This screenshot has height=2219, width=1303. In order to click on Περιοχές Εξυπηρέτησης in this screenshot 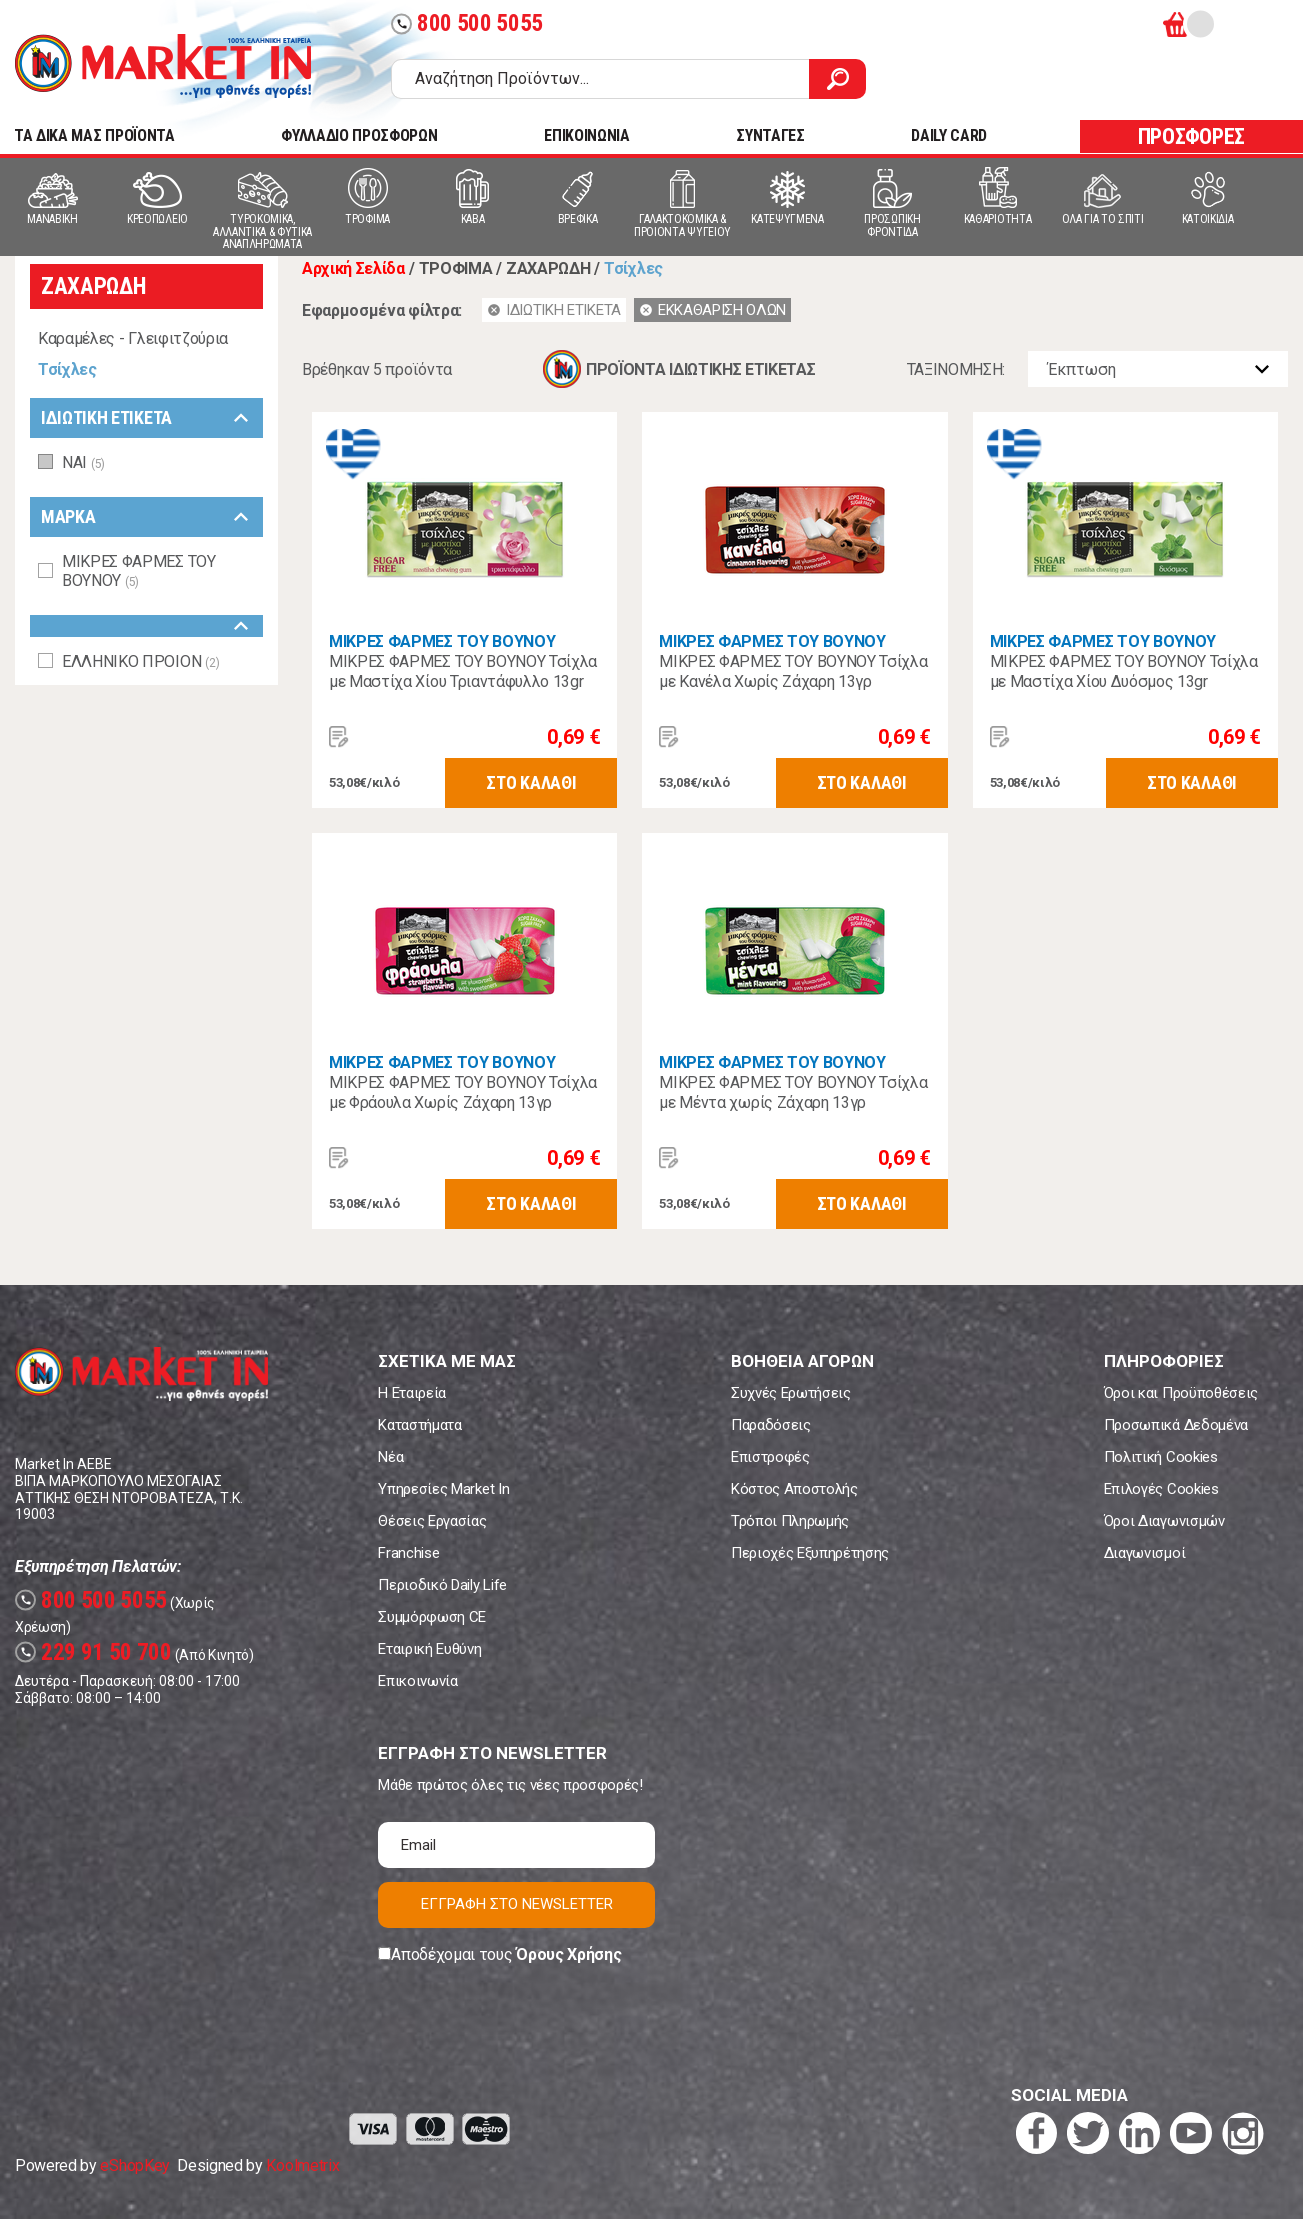, I will do `click(810, 1553)`.